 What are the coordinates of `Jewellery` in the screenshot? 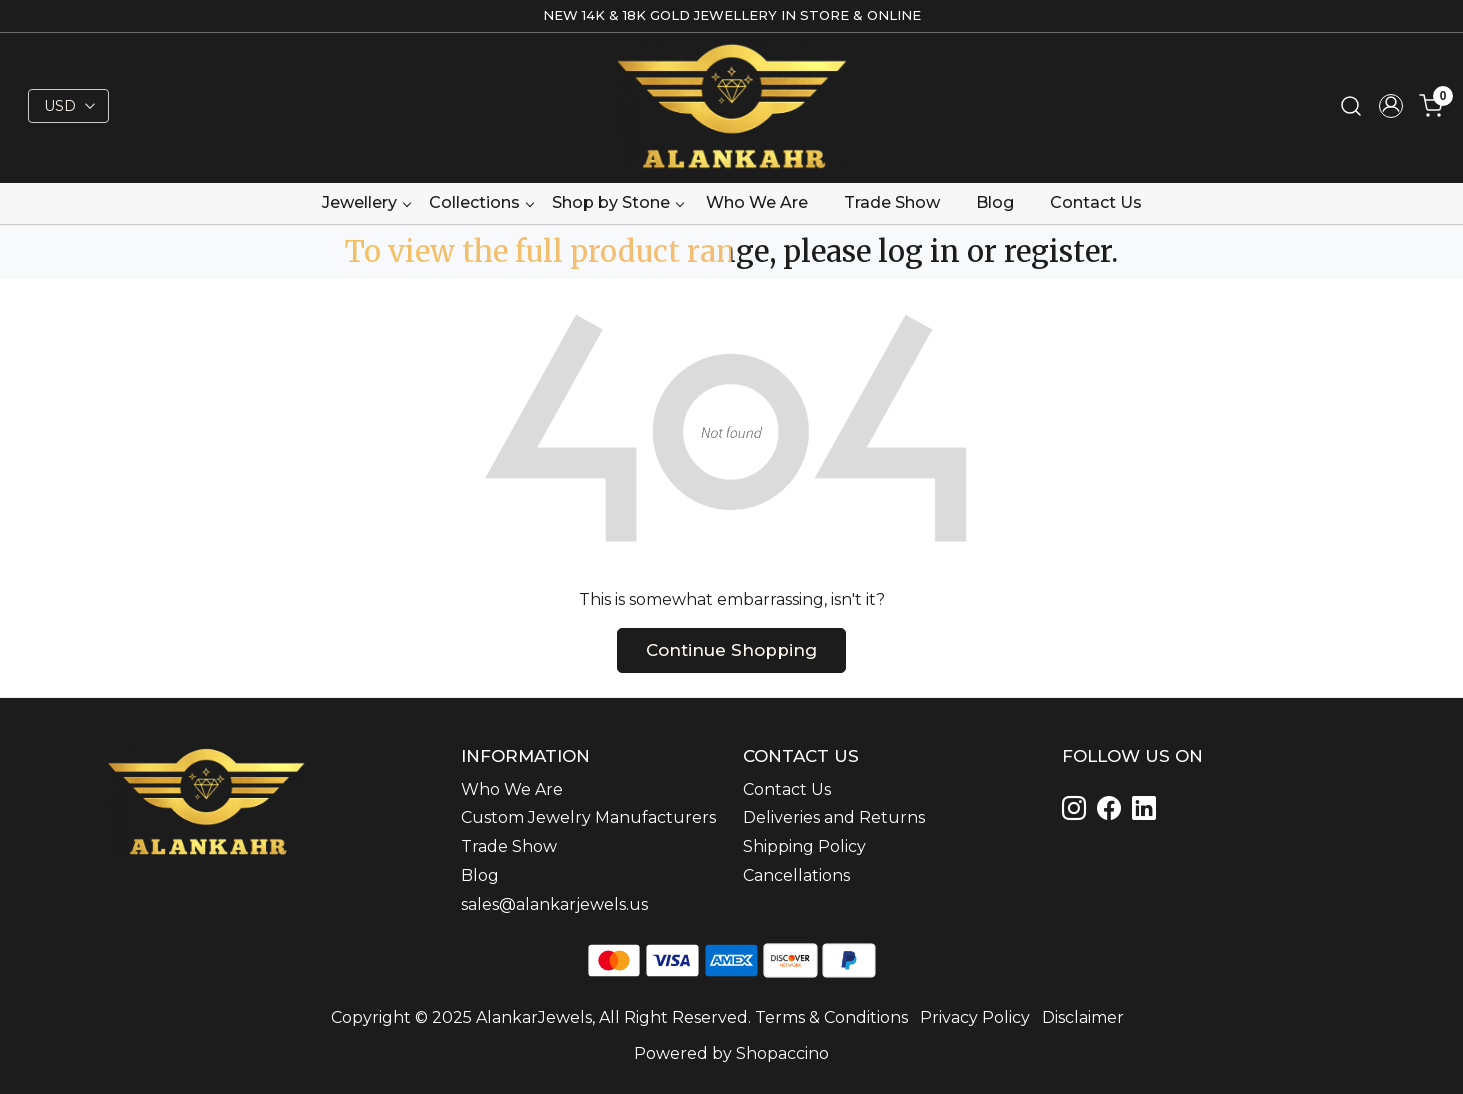 It's located at (366, 202).